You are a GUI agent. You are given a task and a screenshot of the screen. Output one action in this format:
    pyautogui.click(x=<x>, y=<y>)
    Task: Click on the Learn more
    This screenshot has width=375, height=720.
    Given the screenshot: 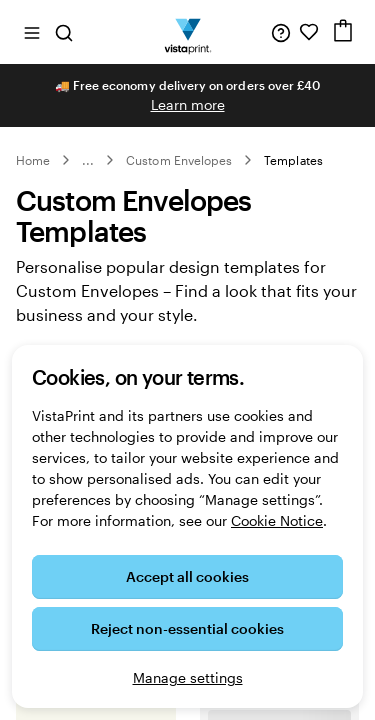 What is the action you would take?
    pyautogui.click(x=188, y=104)
    